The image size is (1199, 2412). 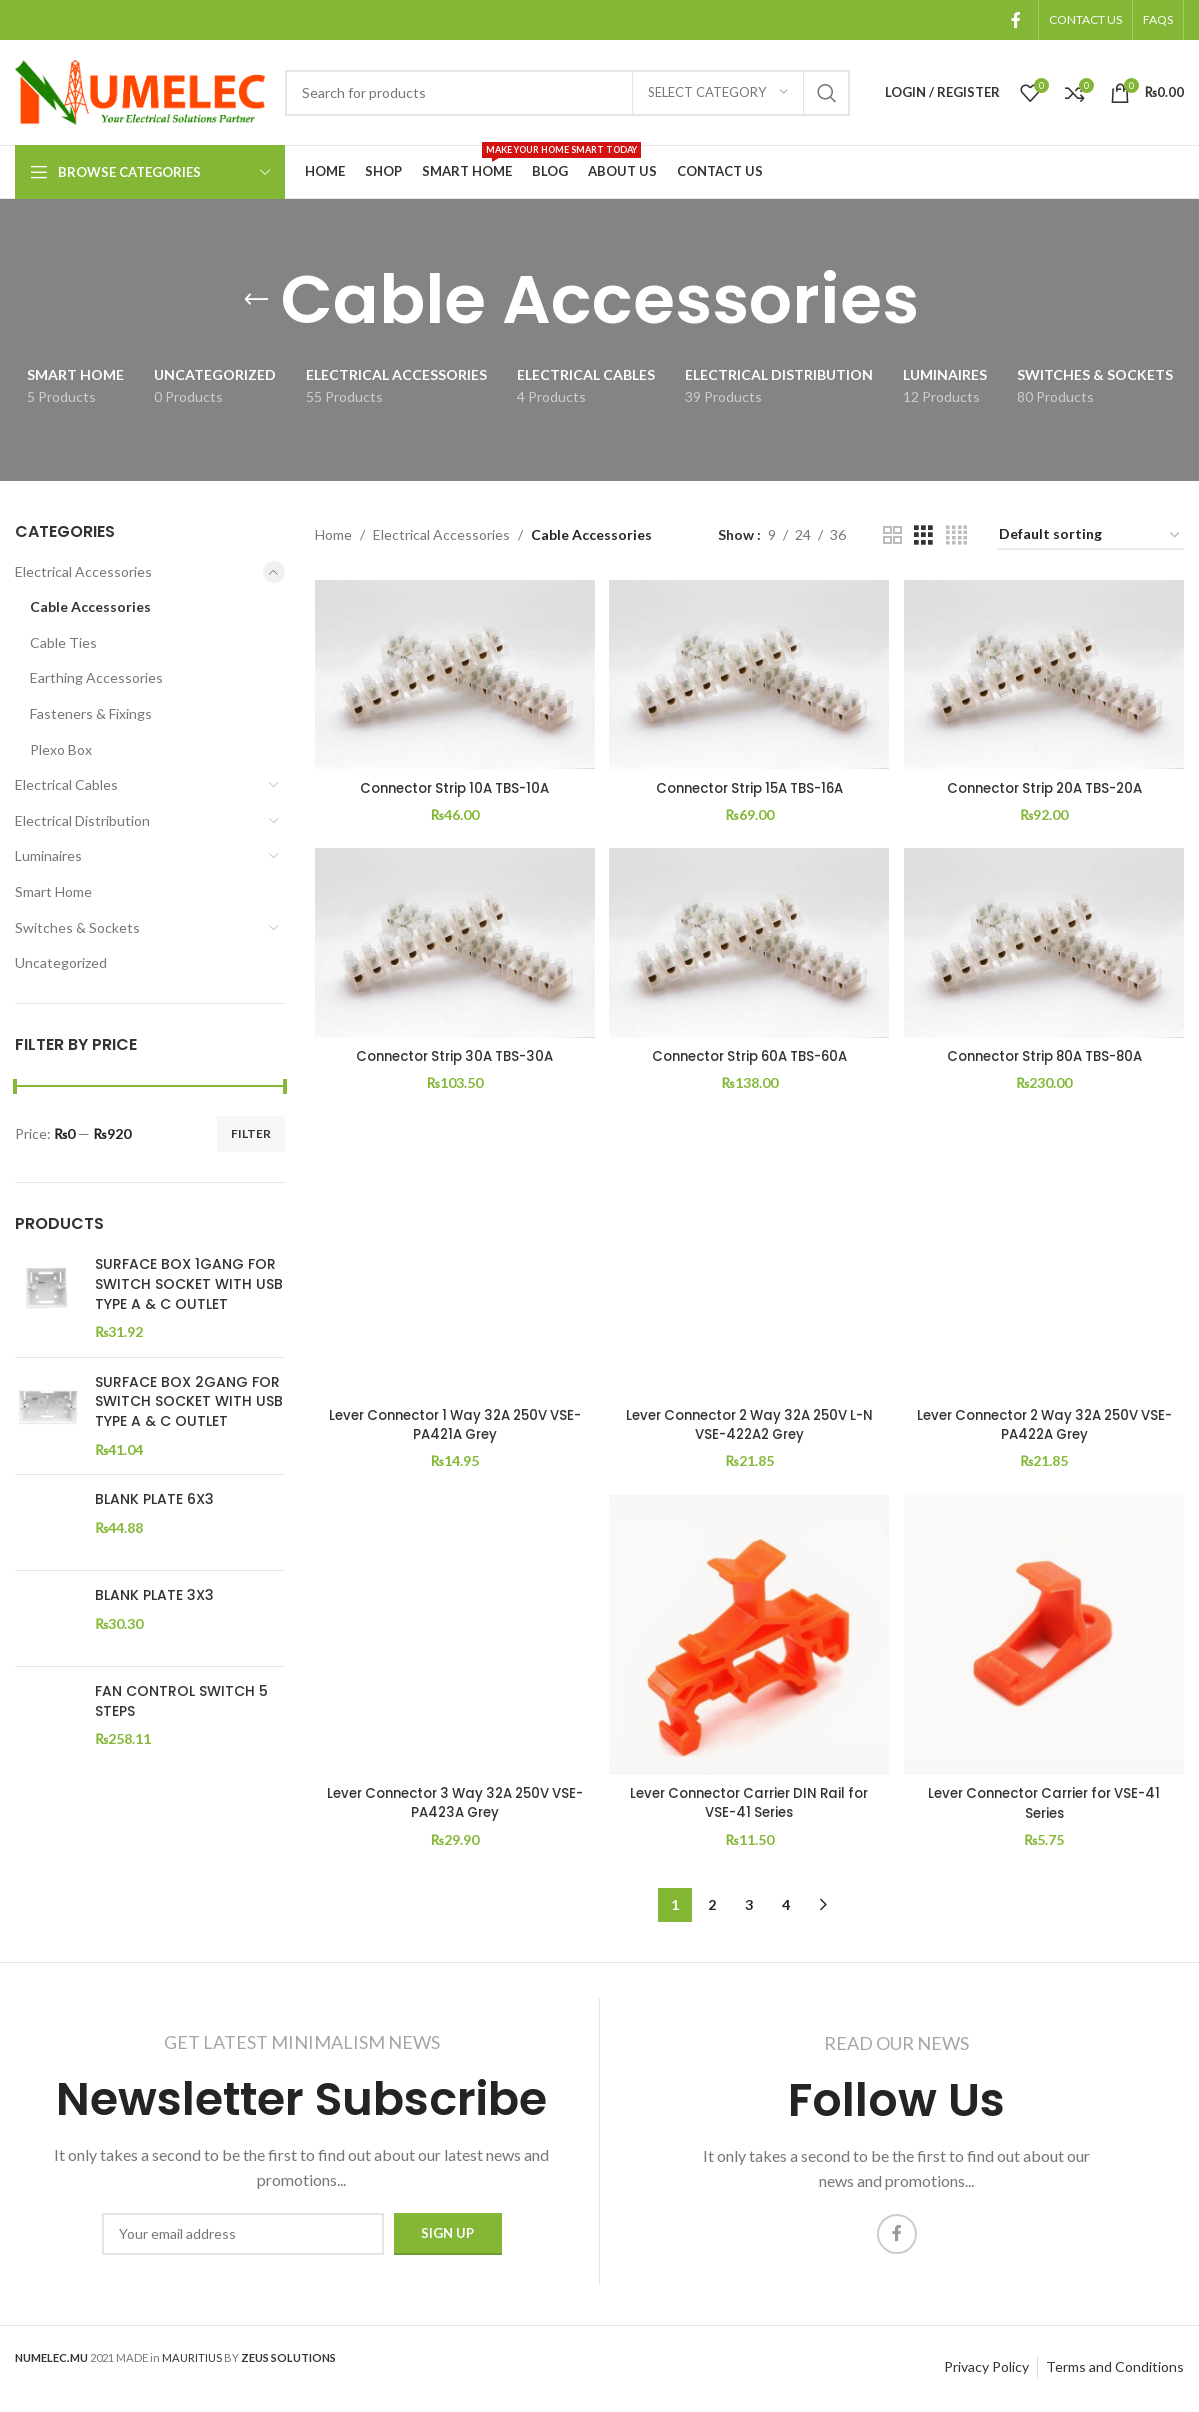 I want to click on Connector Strip 30A TBS-30A, so click(x=453, y=1056).